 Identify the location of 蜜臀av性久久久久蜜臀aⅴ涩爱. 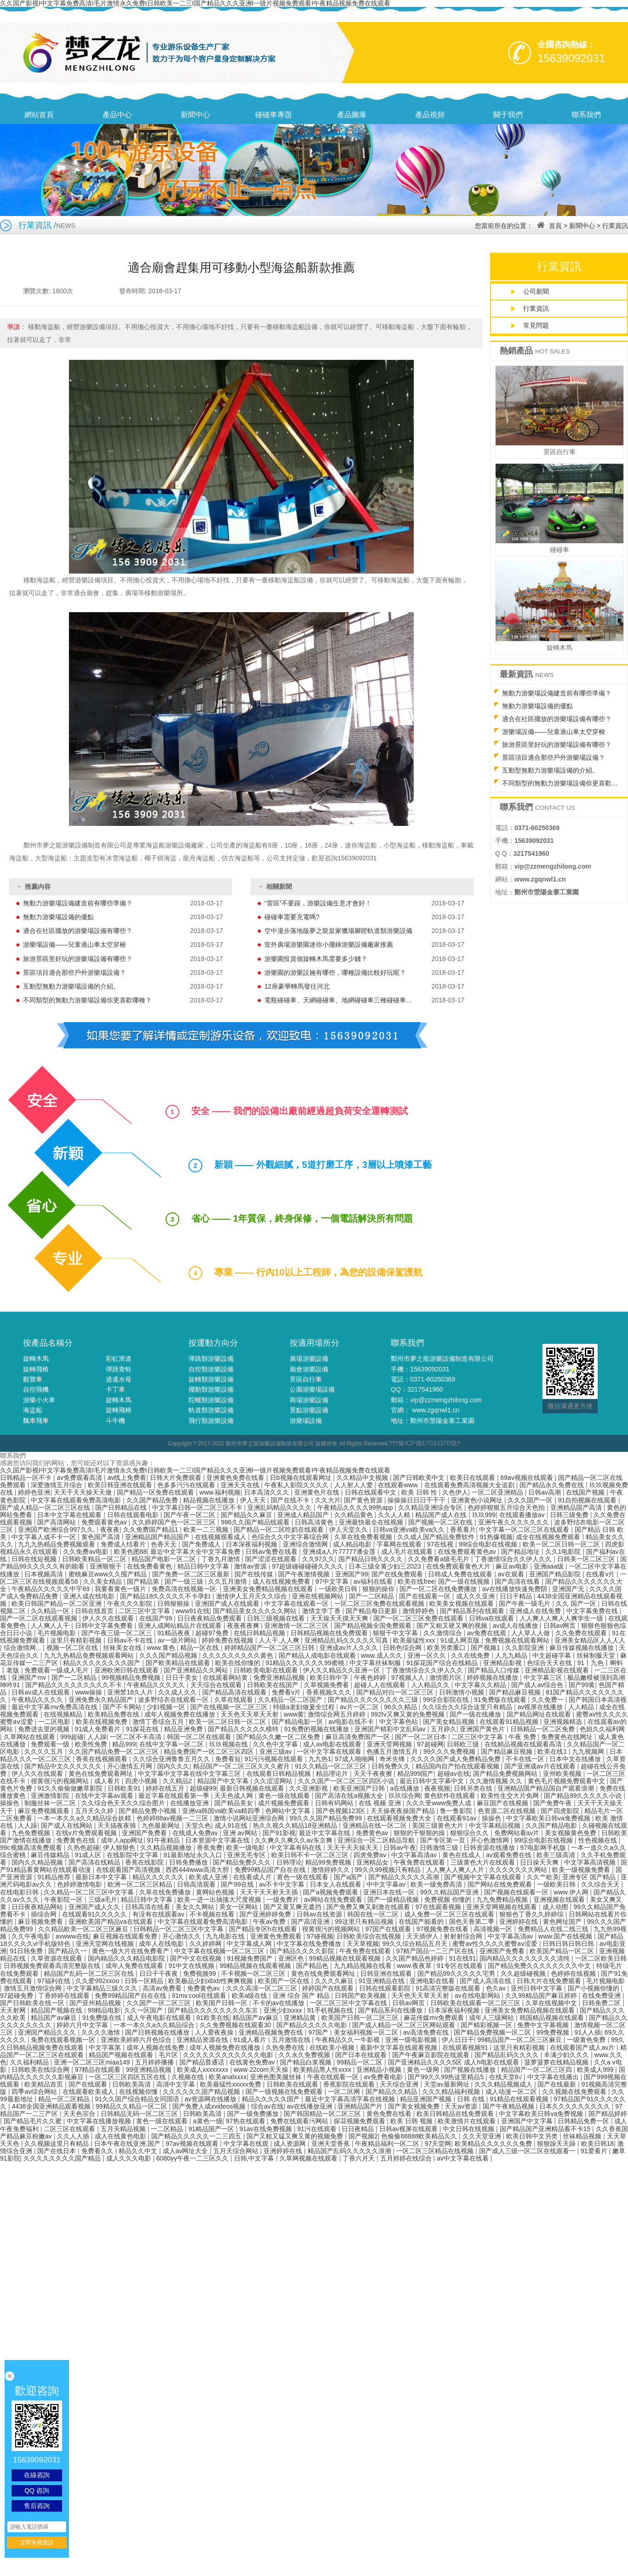
(495, 1943).